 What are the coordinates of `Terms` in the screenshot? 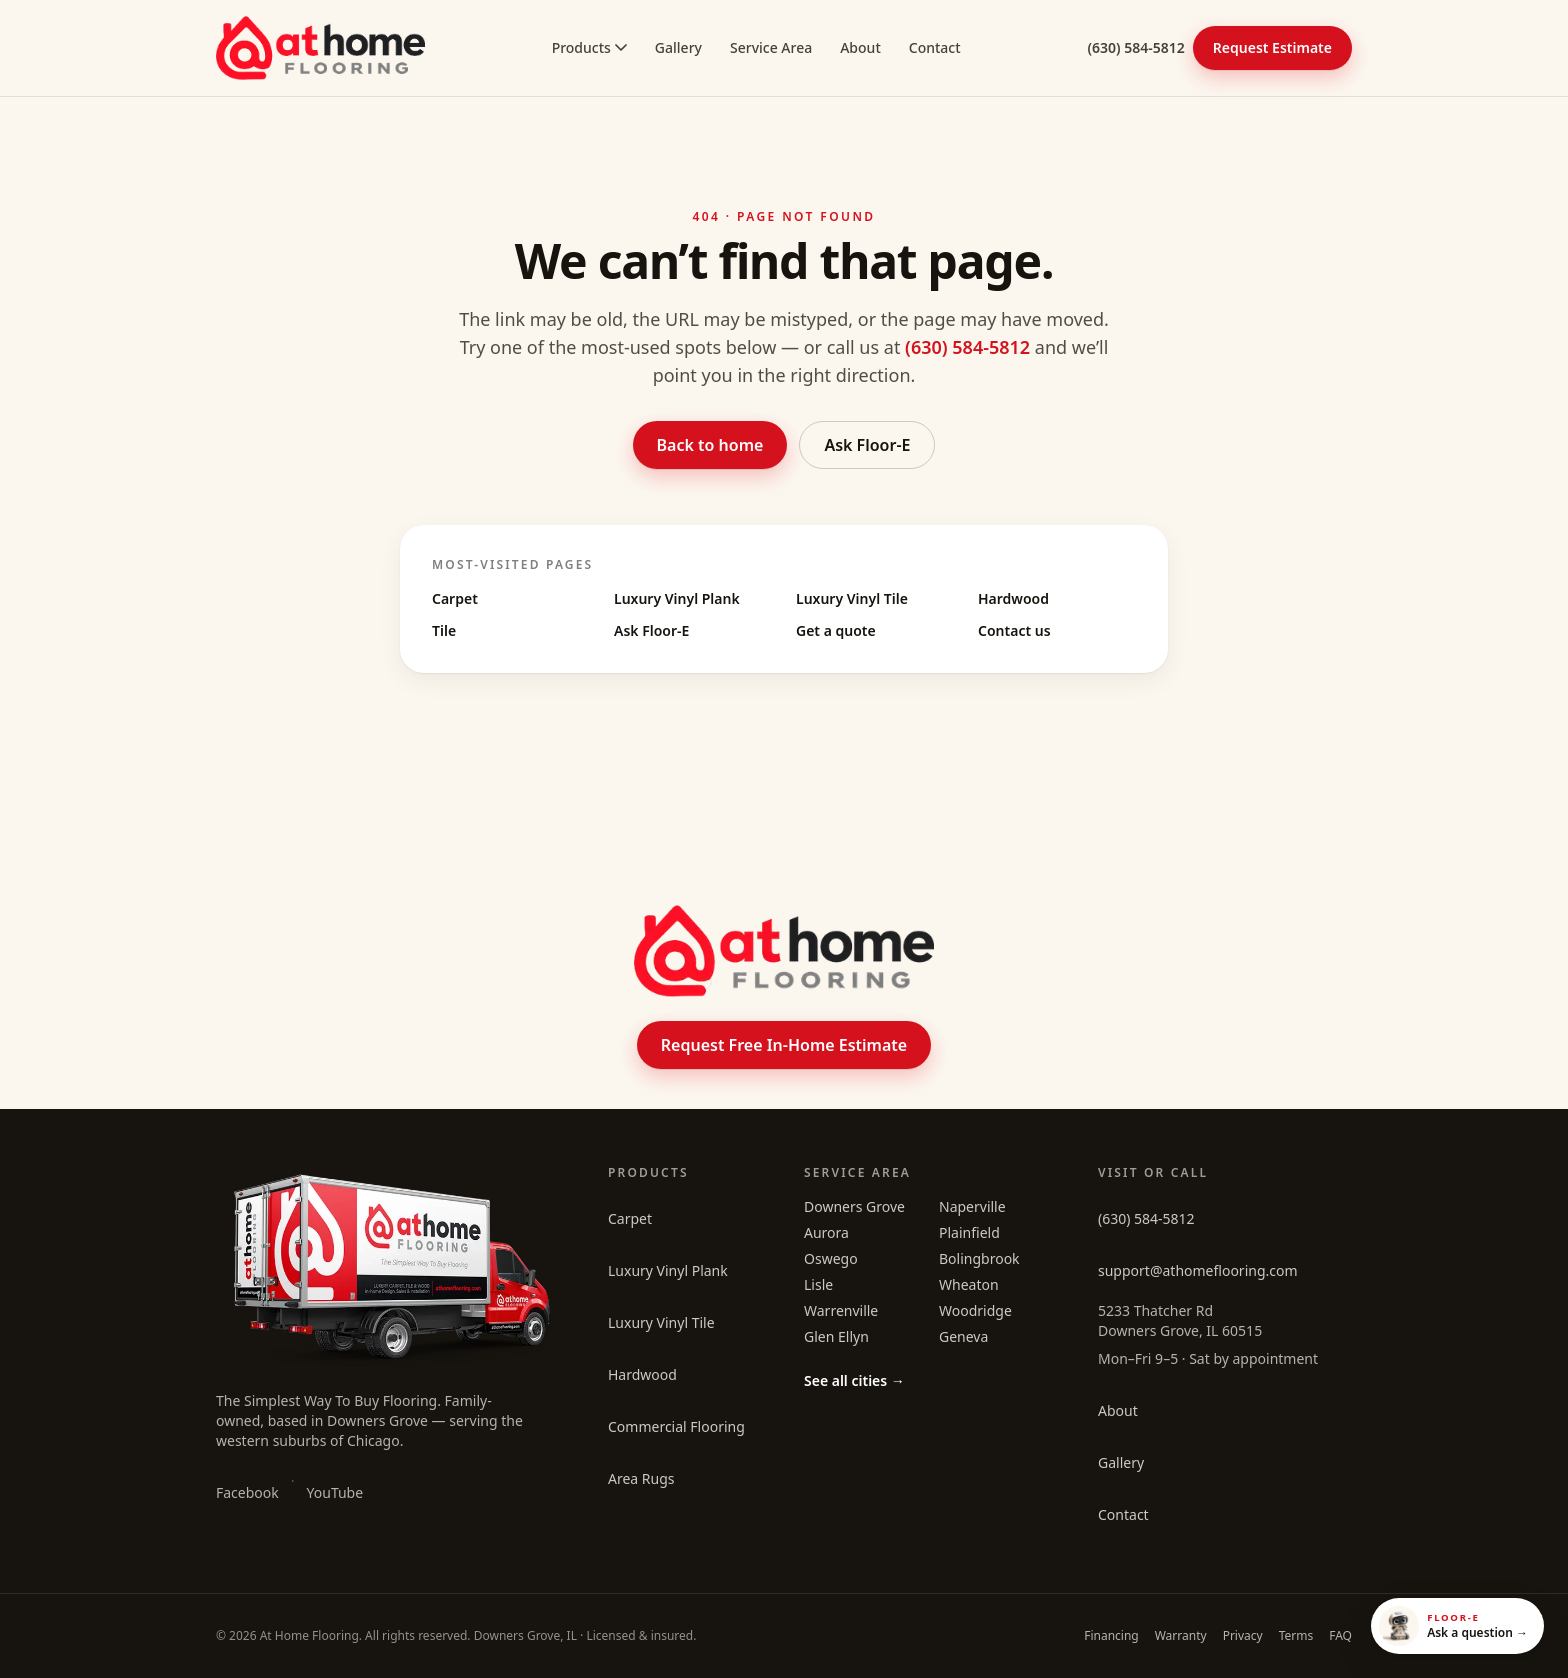 It's located at (1296, 1635).